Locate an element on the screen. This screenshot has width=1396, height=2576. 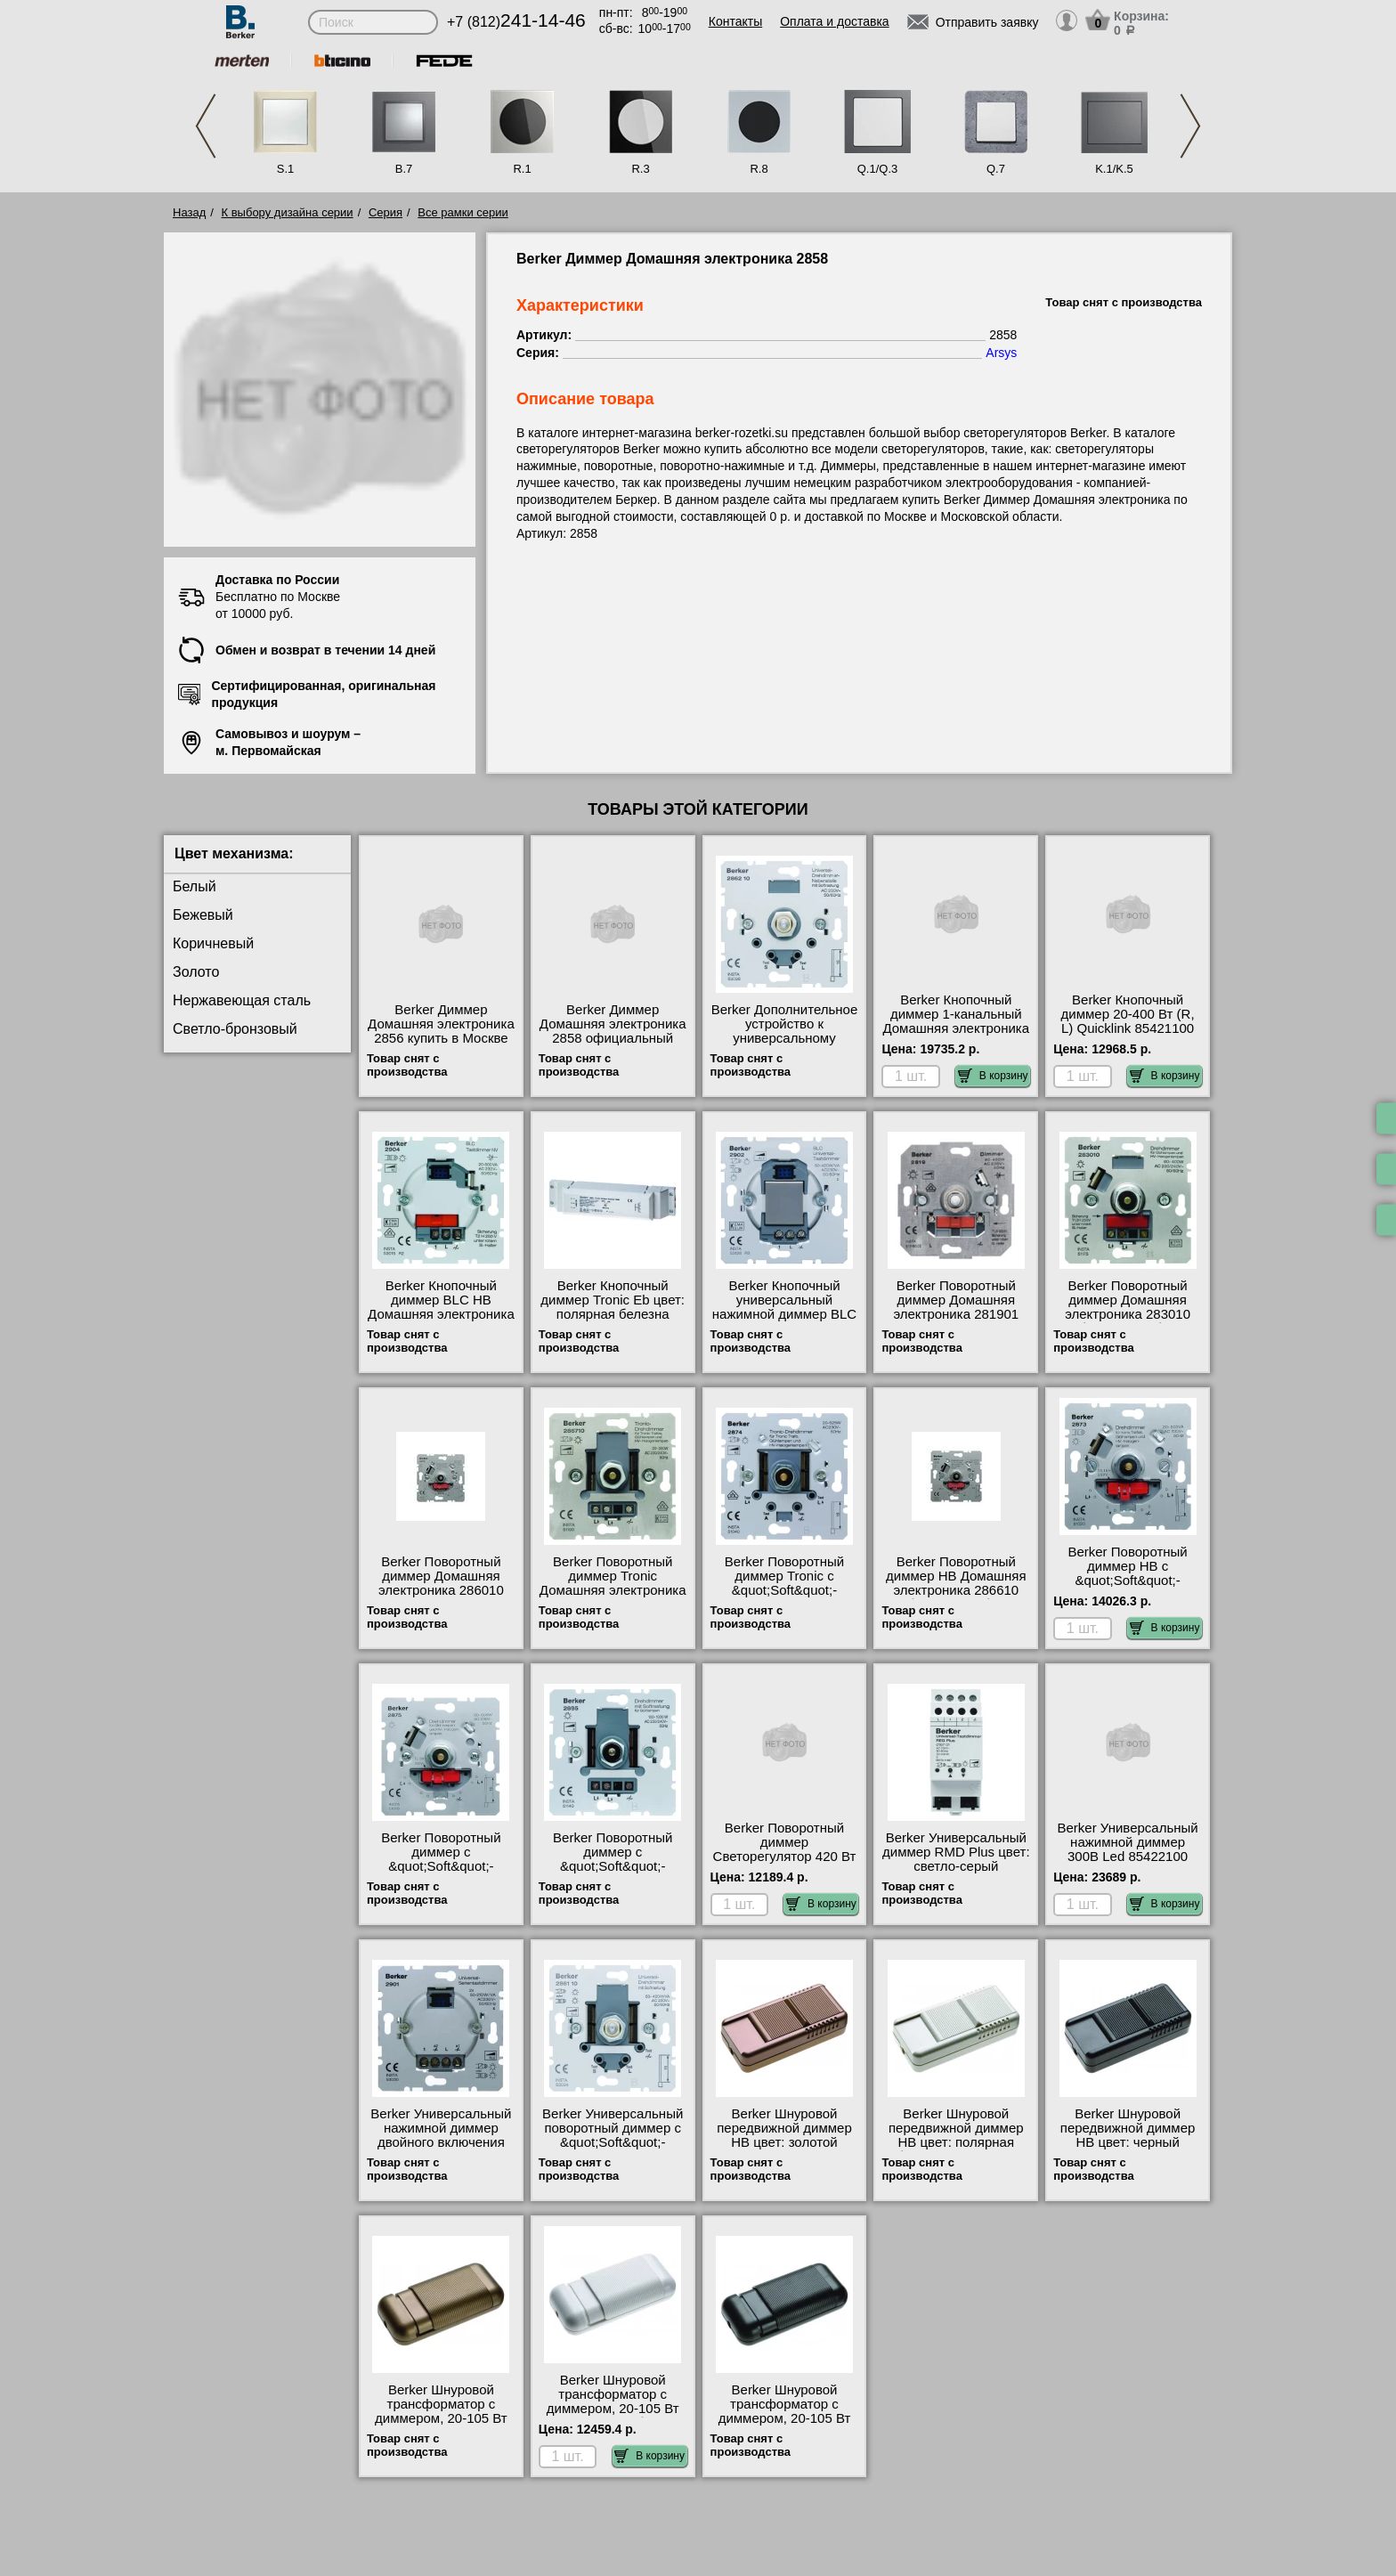
Бежевый is located at coordinates (203, 914).